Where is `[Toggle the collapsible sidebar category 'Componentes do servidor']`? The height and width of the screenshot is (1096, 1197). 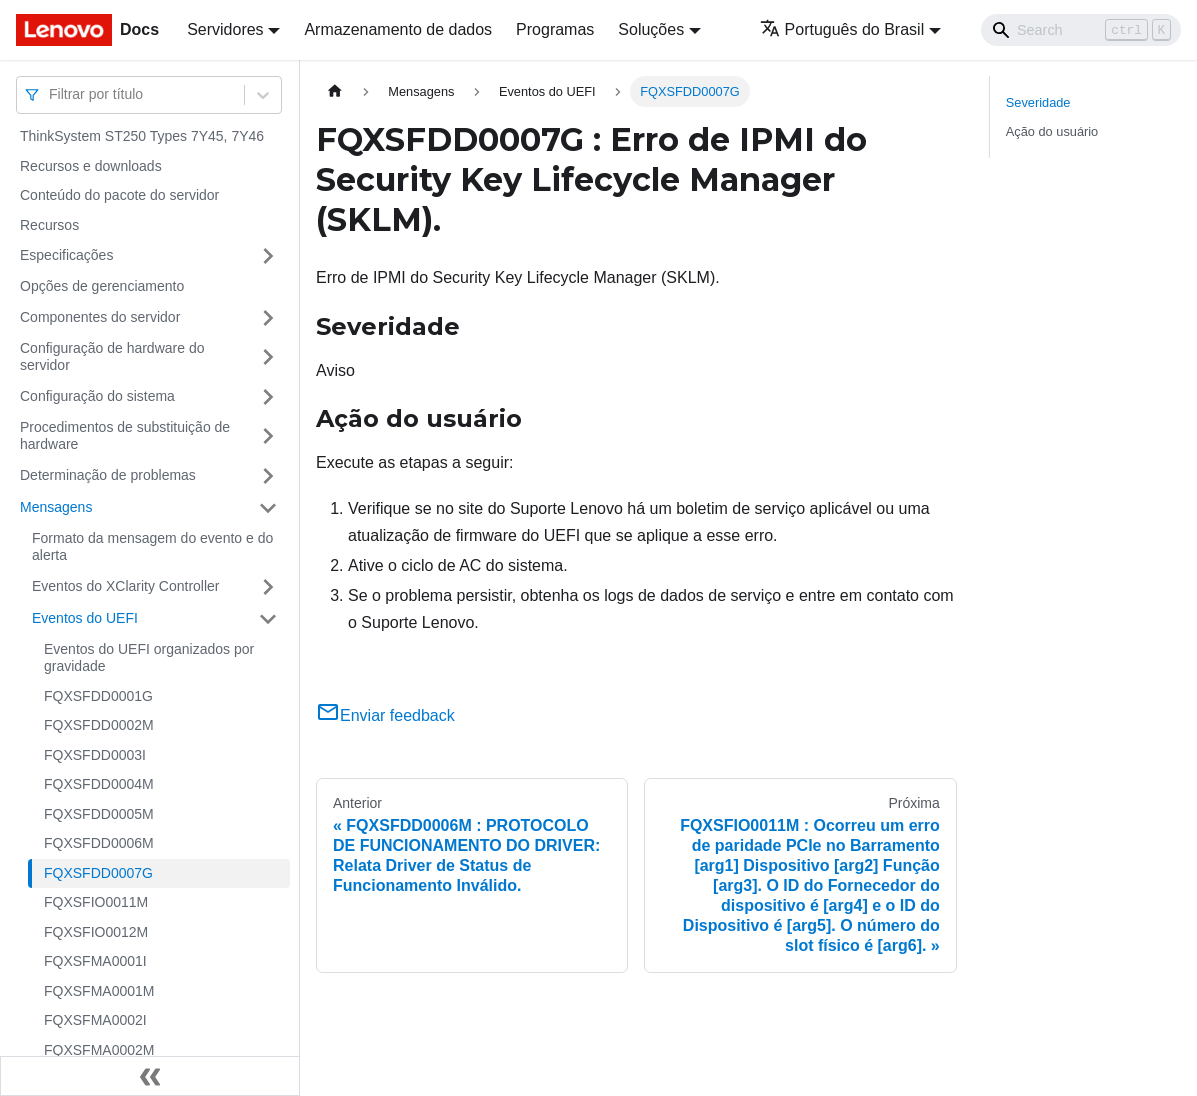 [Toggle the collapsible sidebar category 'Componentes do servidor'] is located at coordinates (268, 318).